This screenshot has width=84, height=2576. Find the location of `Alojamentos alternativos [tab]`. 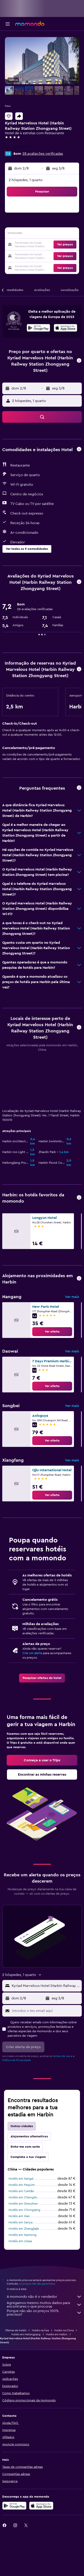

Alojamentos alternativos [tab] is located at coordinates (29, 2136).